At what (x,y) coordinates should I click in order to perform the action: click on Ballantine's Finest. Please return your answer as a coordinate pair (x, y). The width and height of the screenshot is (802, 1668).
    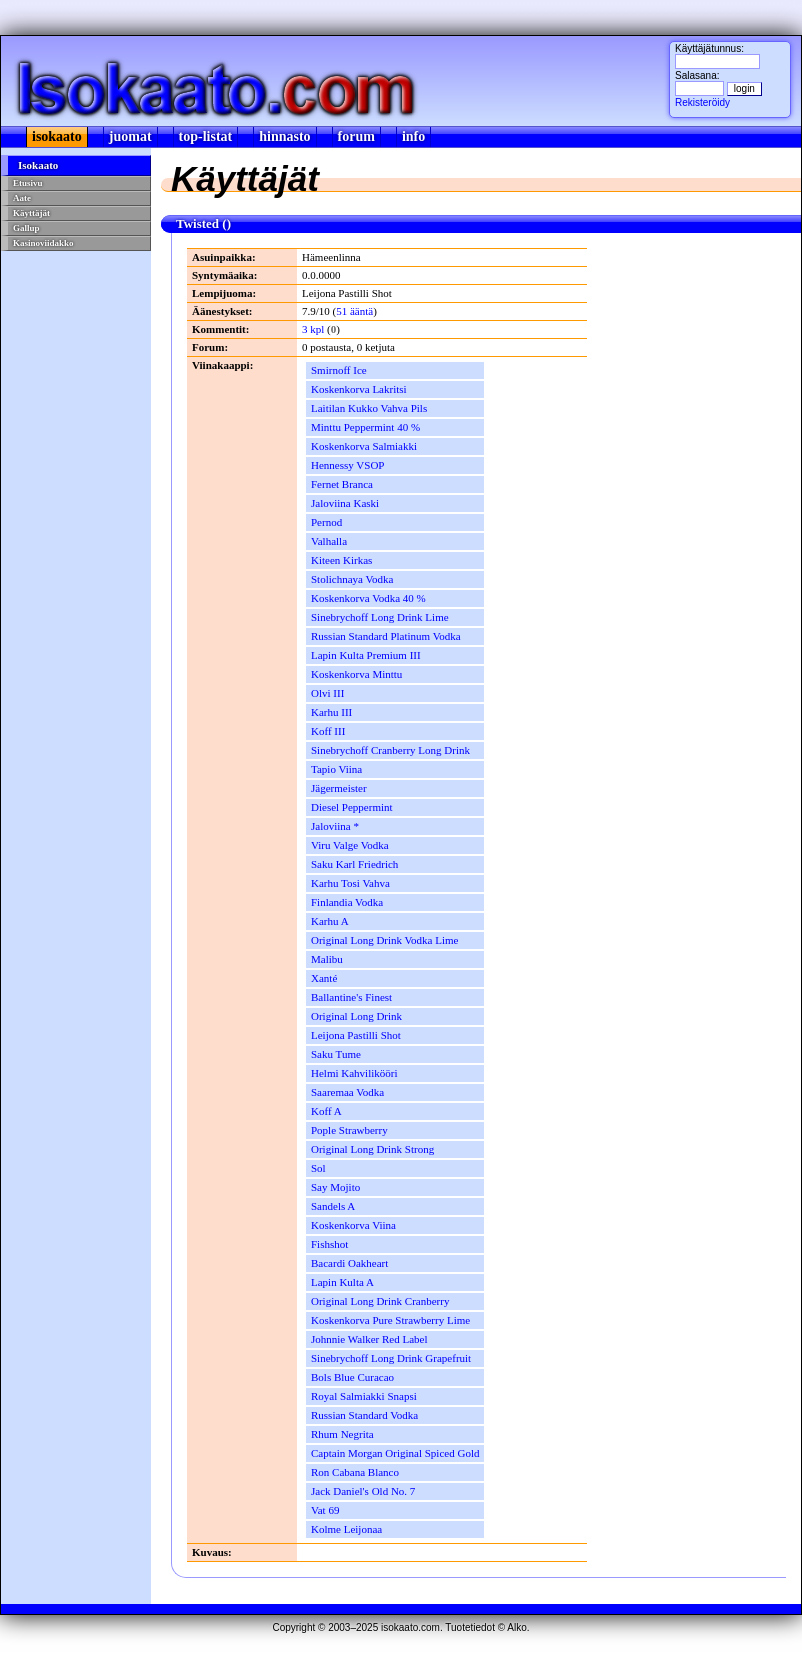
    Looking at the image, I should click on (351, 997).